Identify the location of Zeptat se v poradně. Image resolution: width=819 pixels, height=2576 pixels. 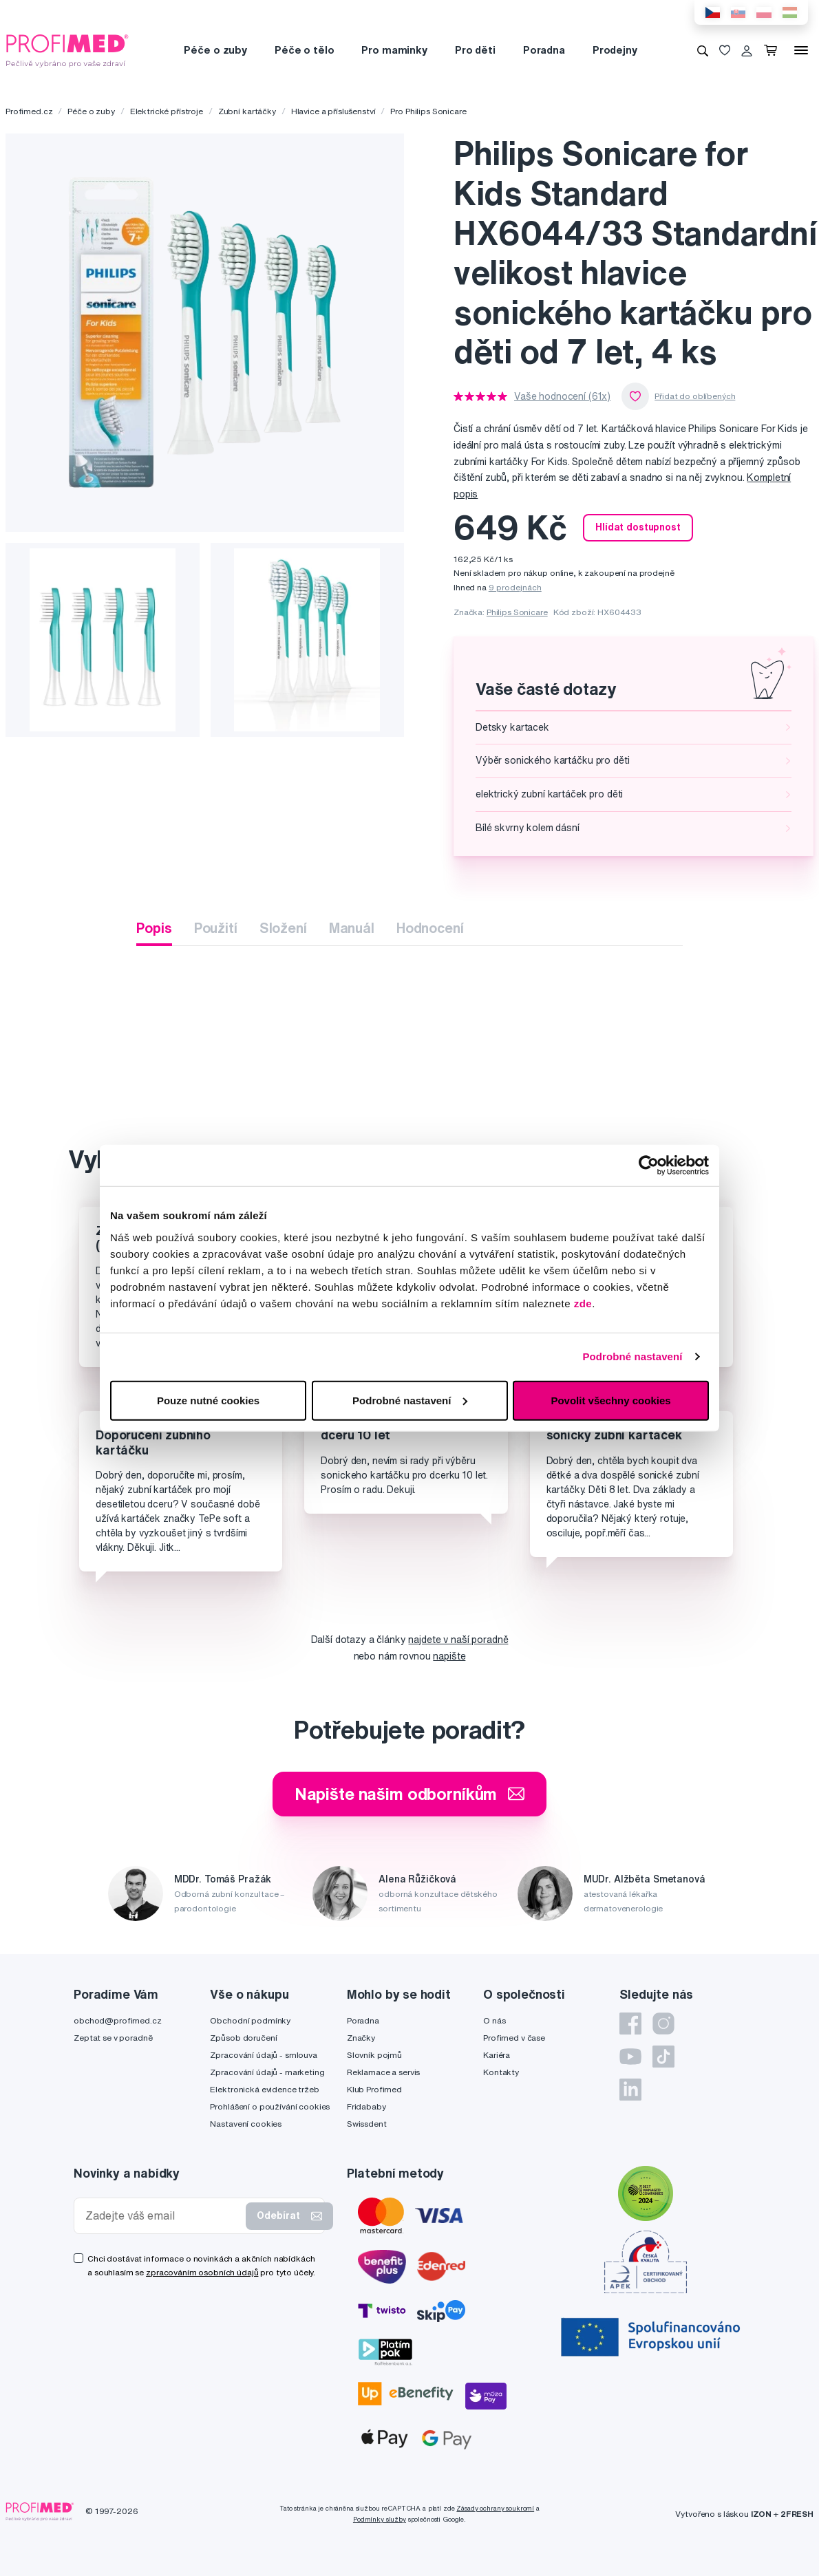
(113, 2037).